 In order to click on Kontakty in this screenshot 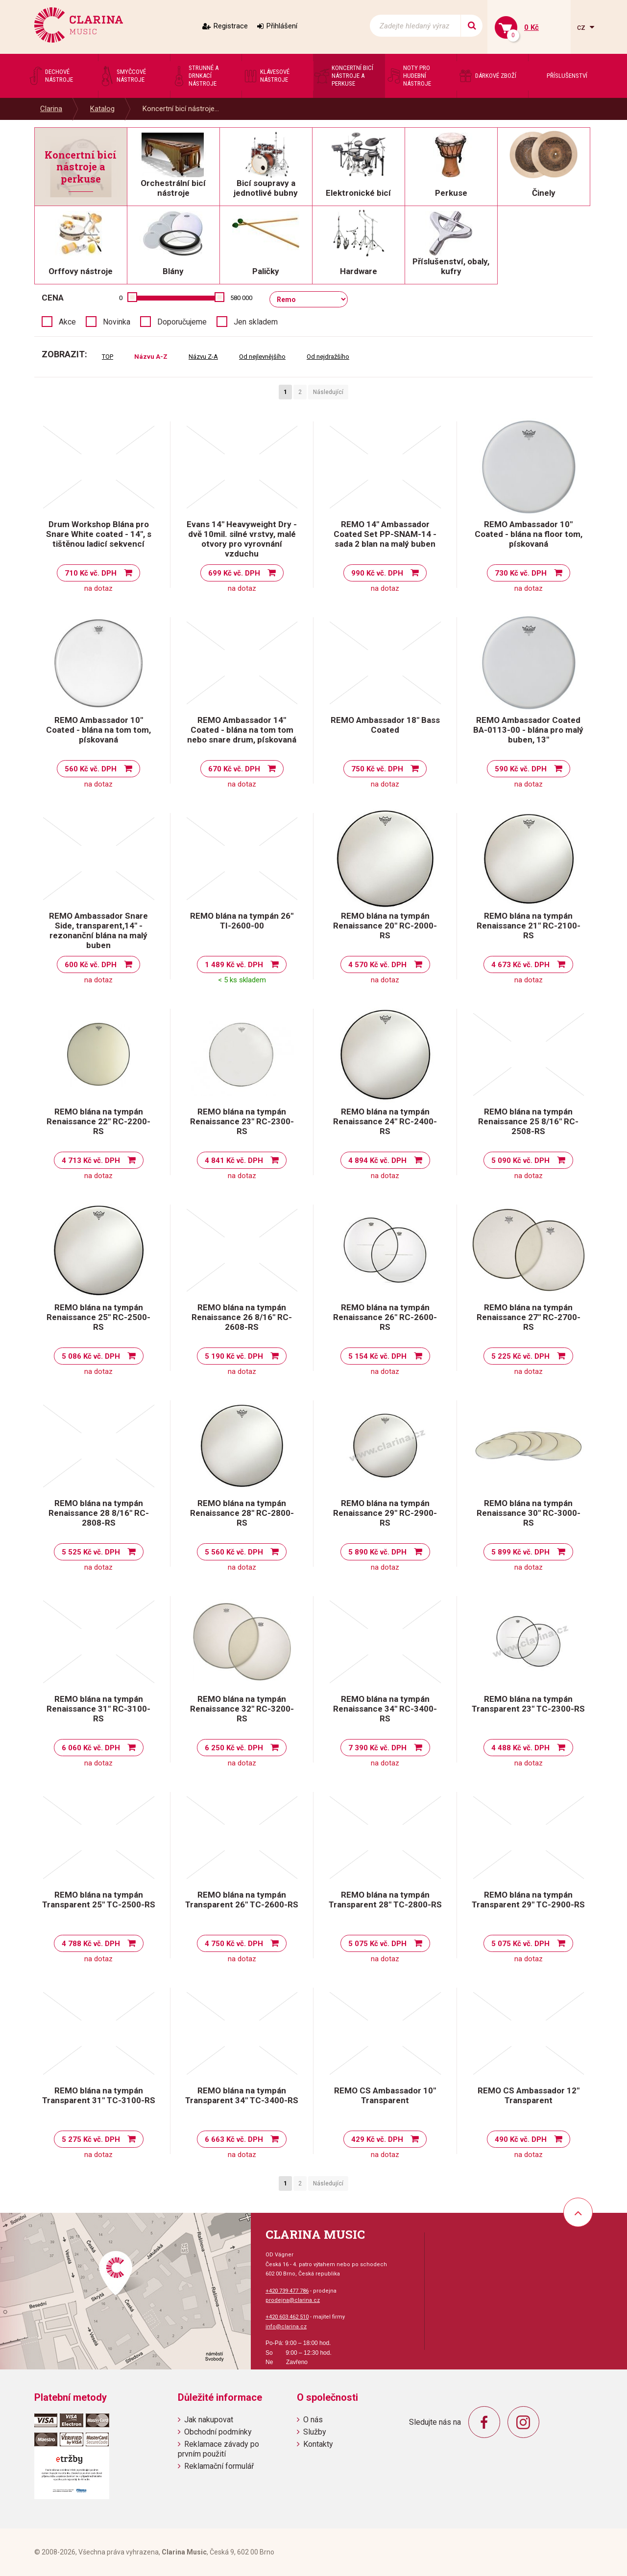, I will do `click(318, 2444)`.